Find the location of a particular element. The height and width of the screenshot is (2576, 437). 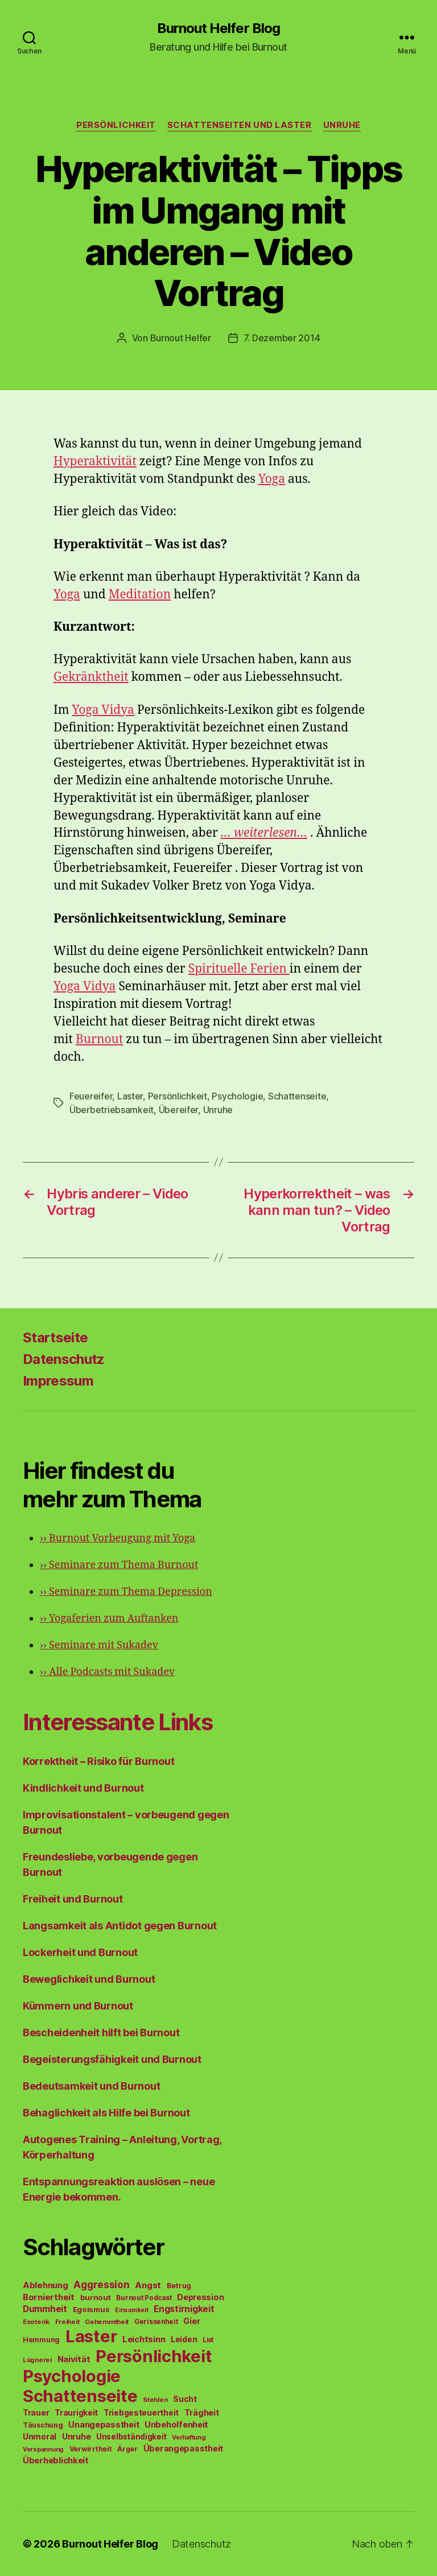

Hemmung [Hemmung (49 Einträge)] is located at coordinates (41, 2339).